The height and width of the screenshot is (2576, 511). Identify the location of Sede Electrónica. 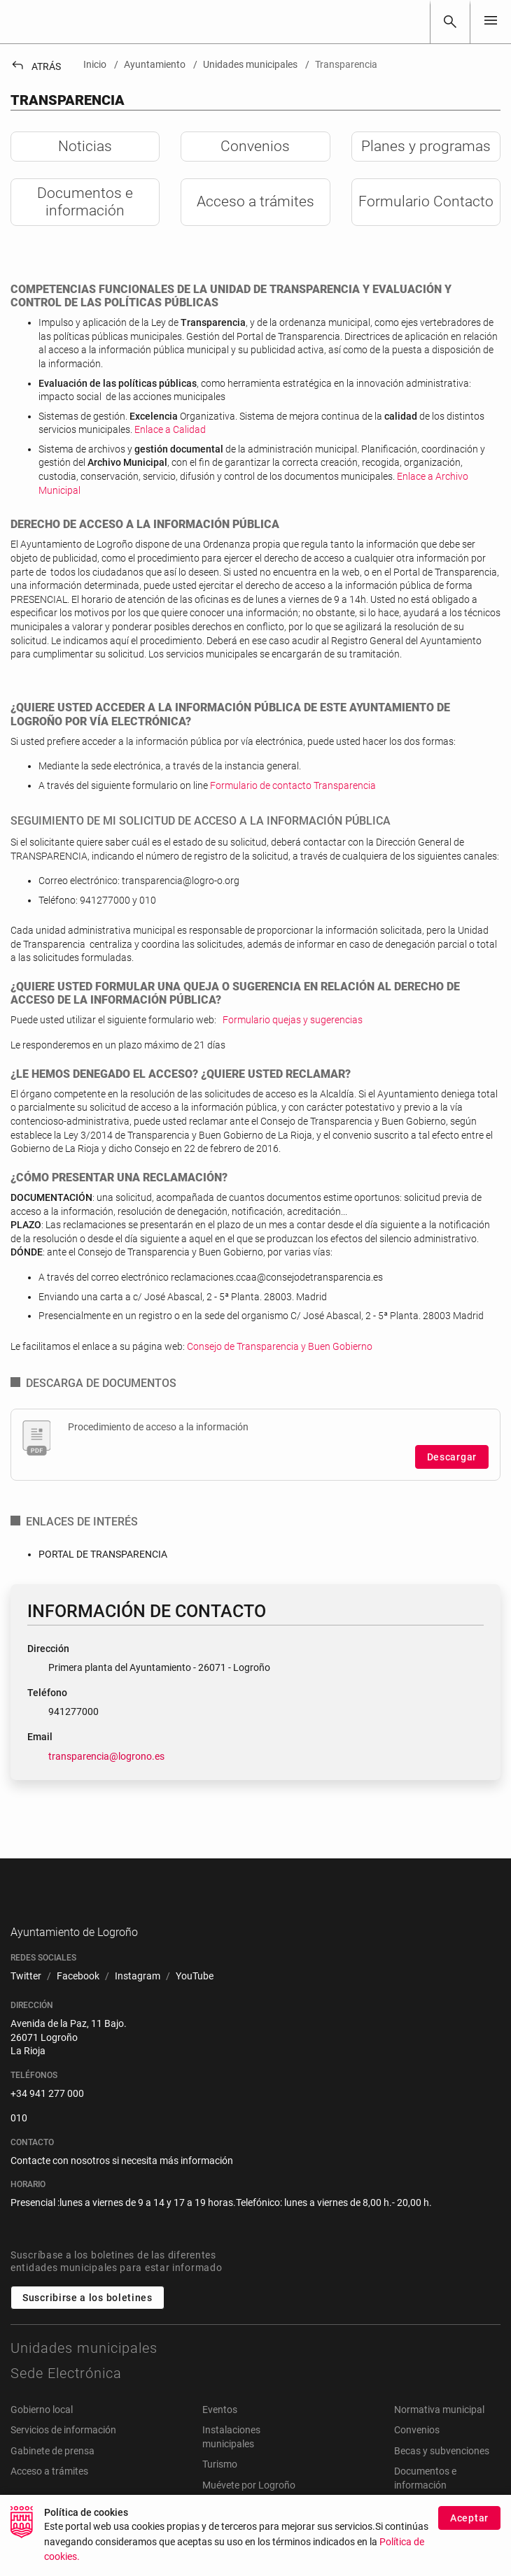
(66, 2394).